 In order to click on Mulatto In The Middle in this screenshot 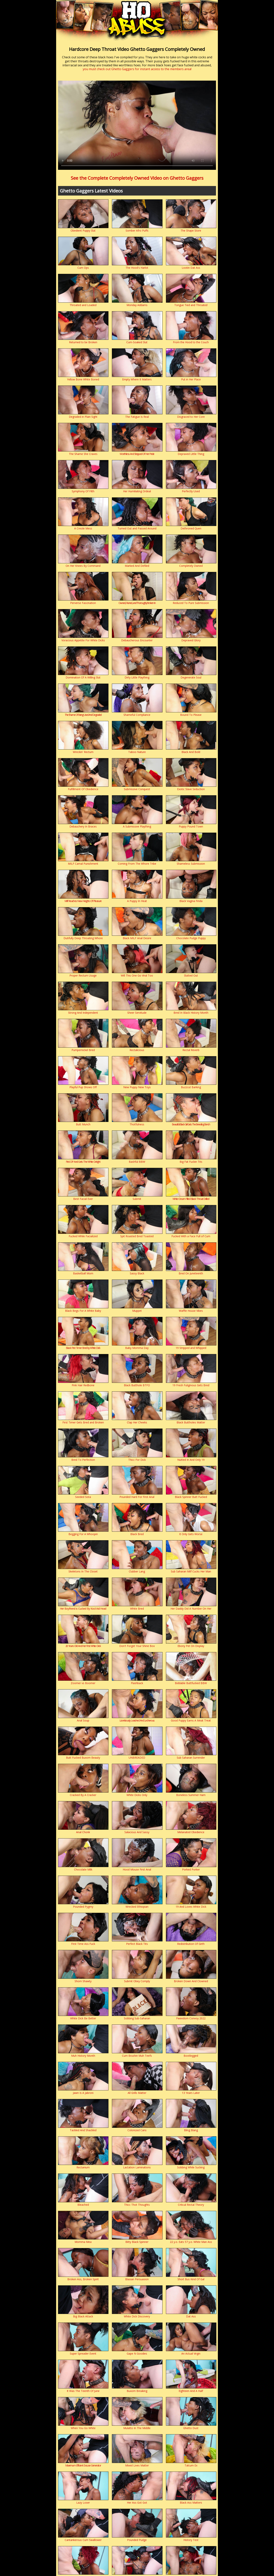, I will do `click(137, 2428)`.